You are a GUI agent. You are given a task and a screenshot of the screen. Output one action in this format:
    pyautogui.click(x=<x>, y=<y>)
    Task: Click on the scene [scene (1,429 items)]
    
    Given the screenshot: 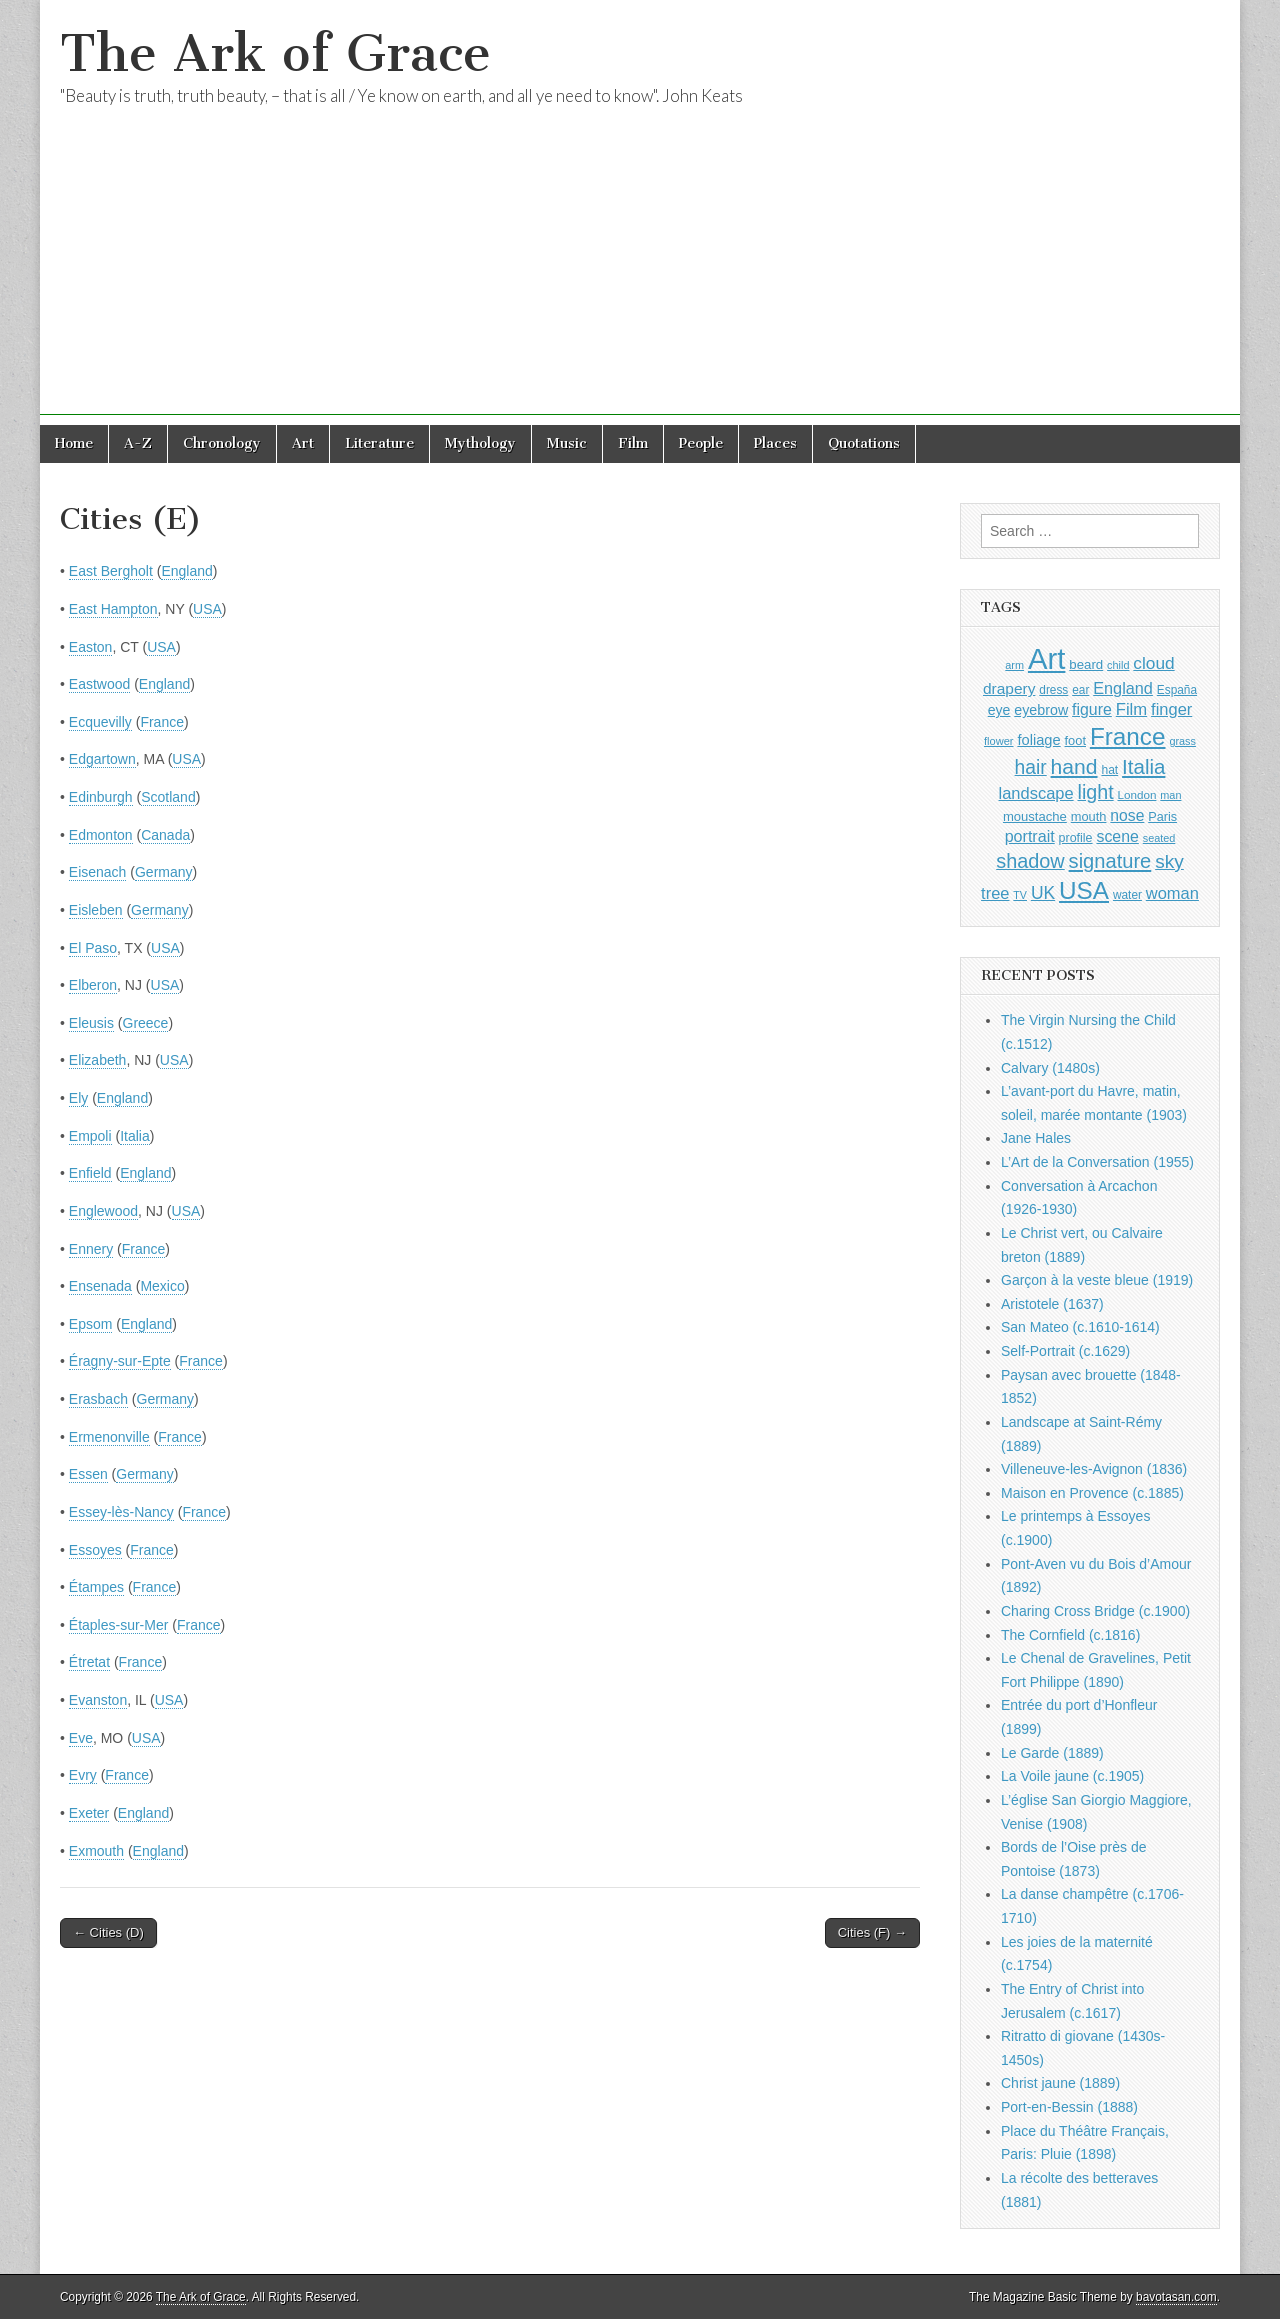 What is the action you would take?
    pyautogui.click(x=1117, y=836)
    